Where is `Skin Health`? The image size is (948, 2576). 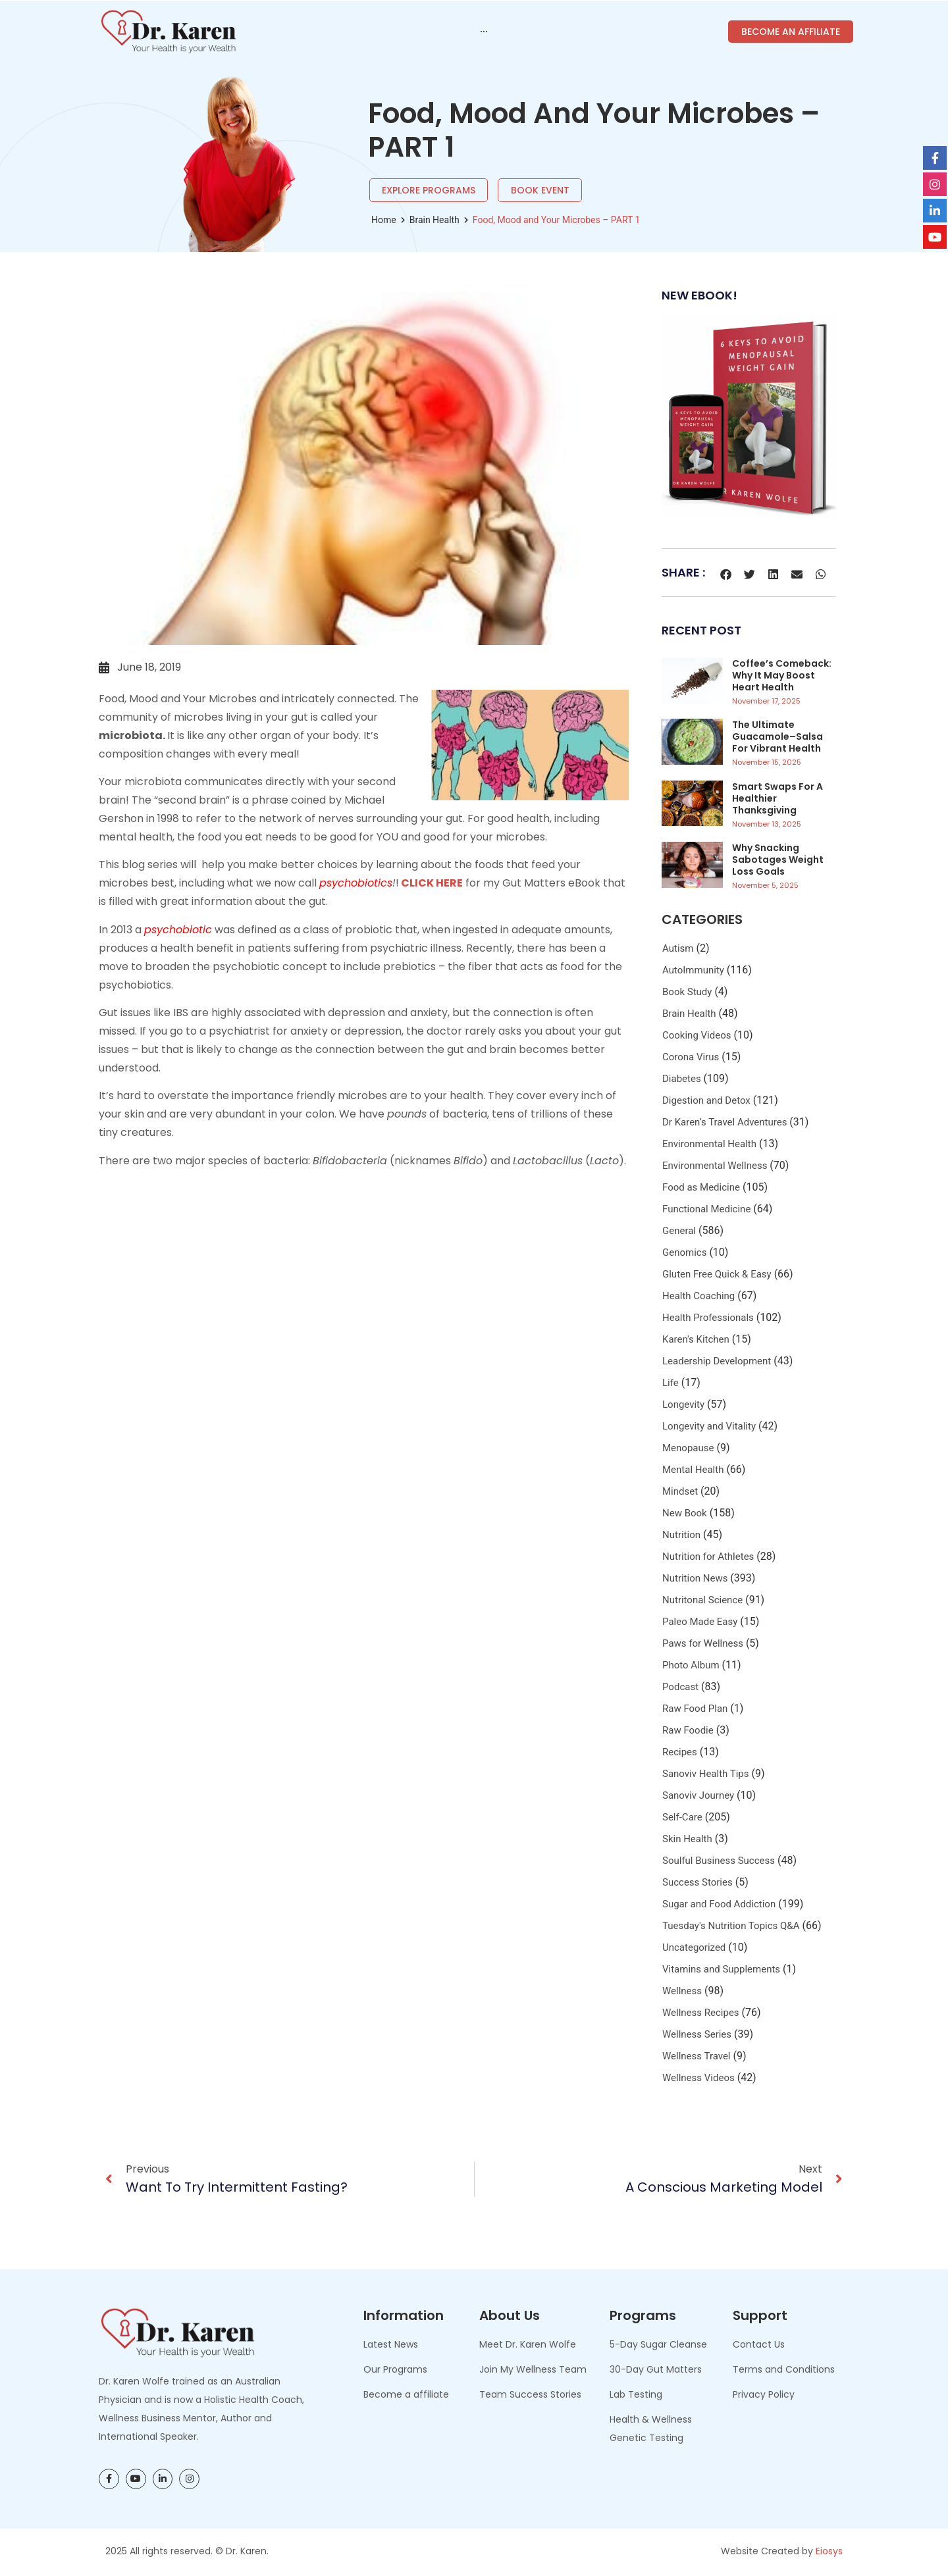 Skin Health is located at coordinates (687, 1839).